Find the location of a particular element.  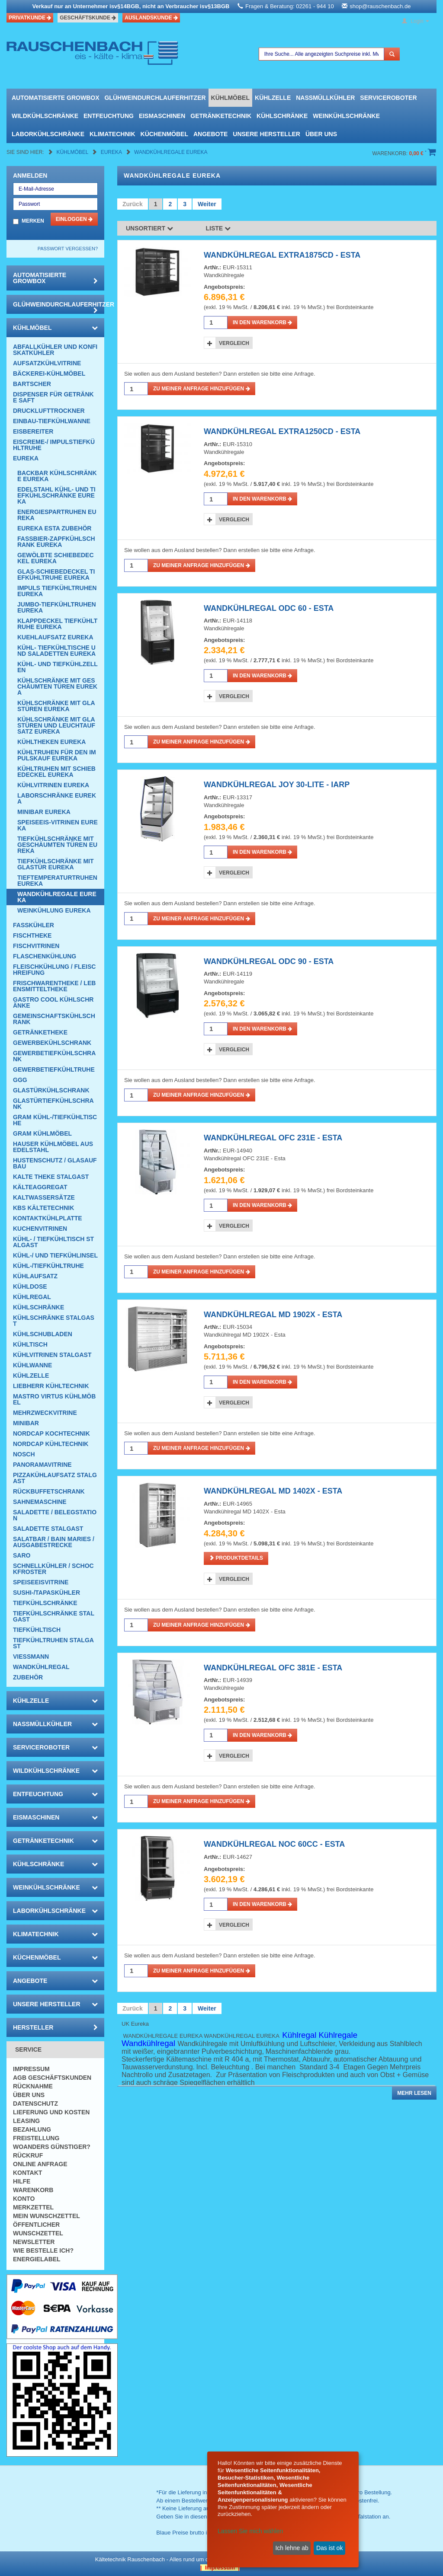

Zu meiner Anfrage hinzufügen is located at coordinates (201, 389).